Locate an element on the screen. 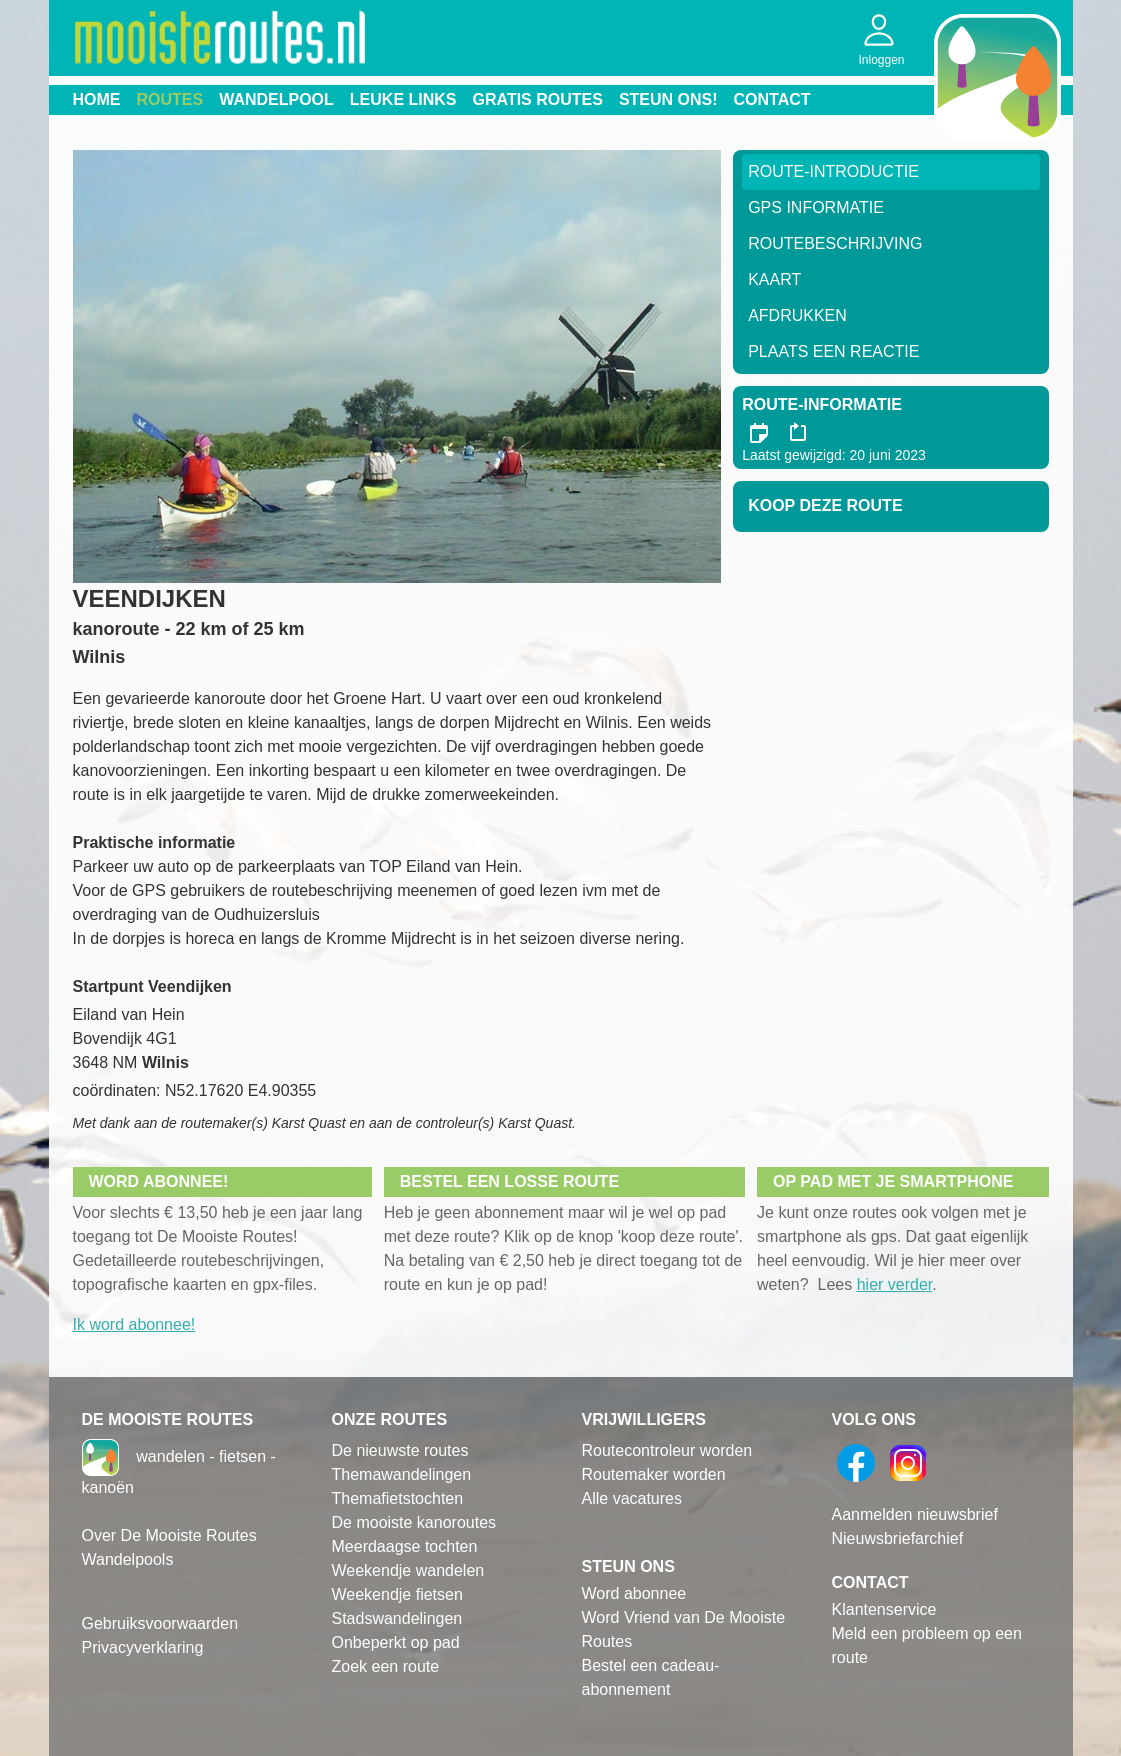 This screenshot has width=1121, height=1756. Aanmelden nieuwsbrief is located at coordinates (915, 1514).